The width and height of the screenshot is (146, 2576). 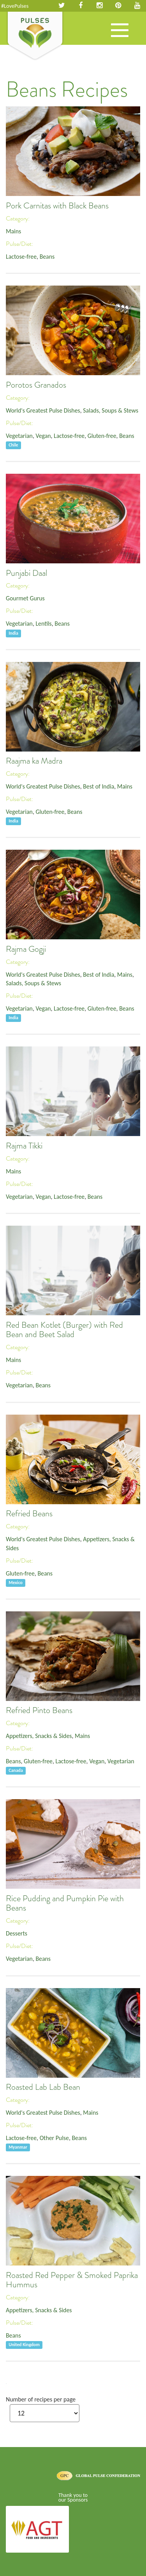 What do you see at coordinates (43, 410) in the screenshot?
I see `World's Greatest Pulse Dishes` at bounding box center [43, 410].